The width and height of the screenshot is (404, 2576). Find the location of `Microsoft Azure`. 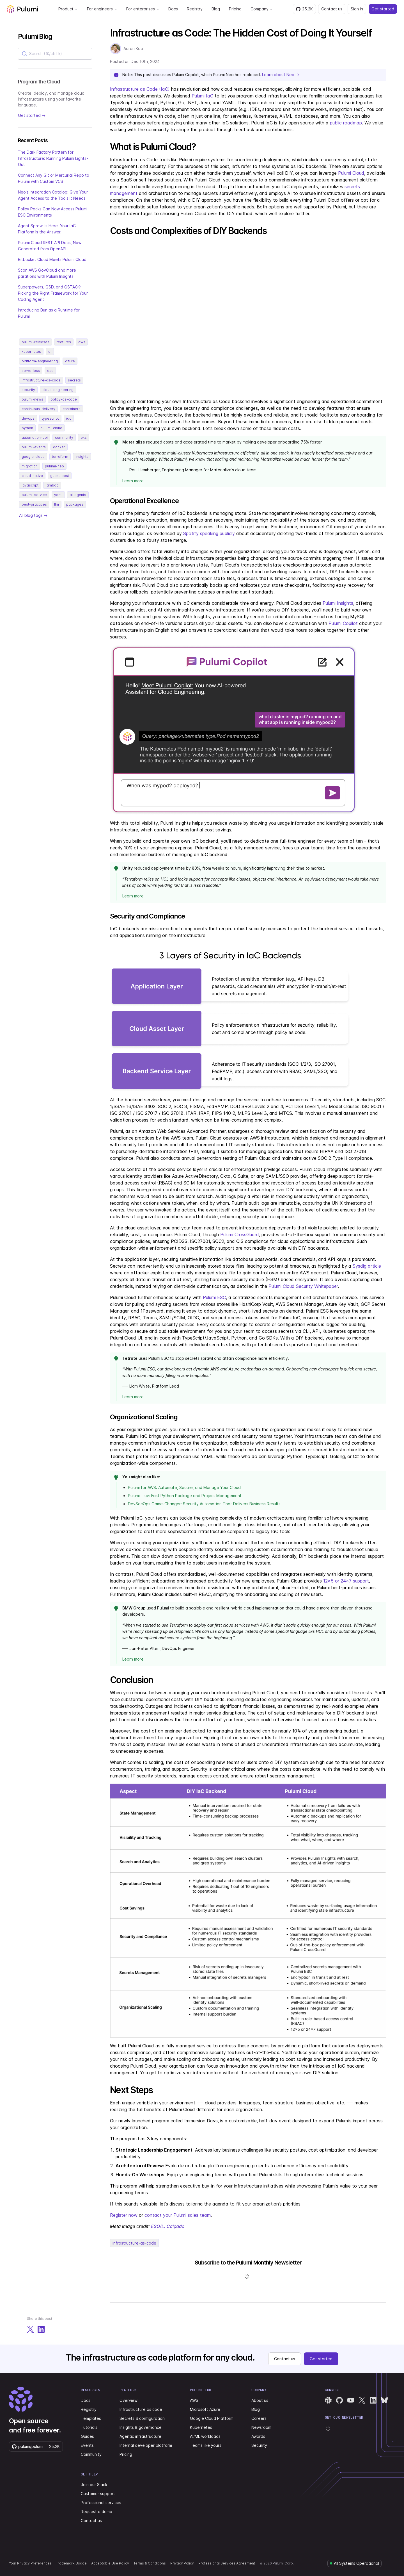

Microsoft Azure is located at coordinates (205, 2409).